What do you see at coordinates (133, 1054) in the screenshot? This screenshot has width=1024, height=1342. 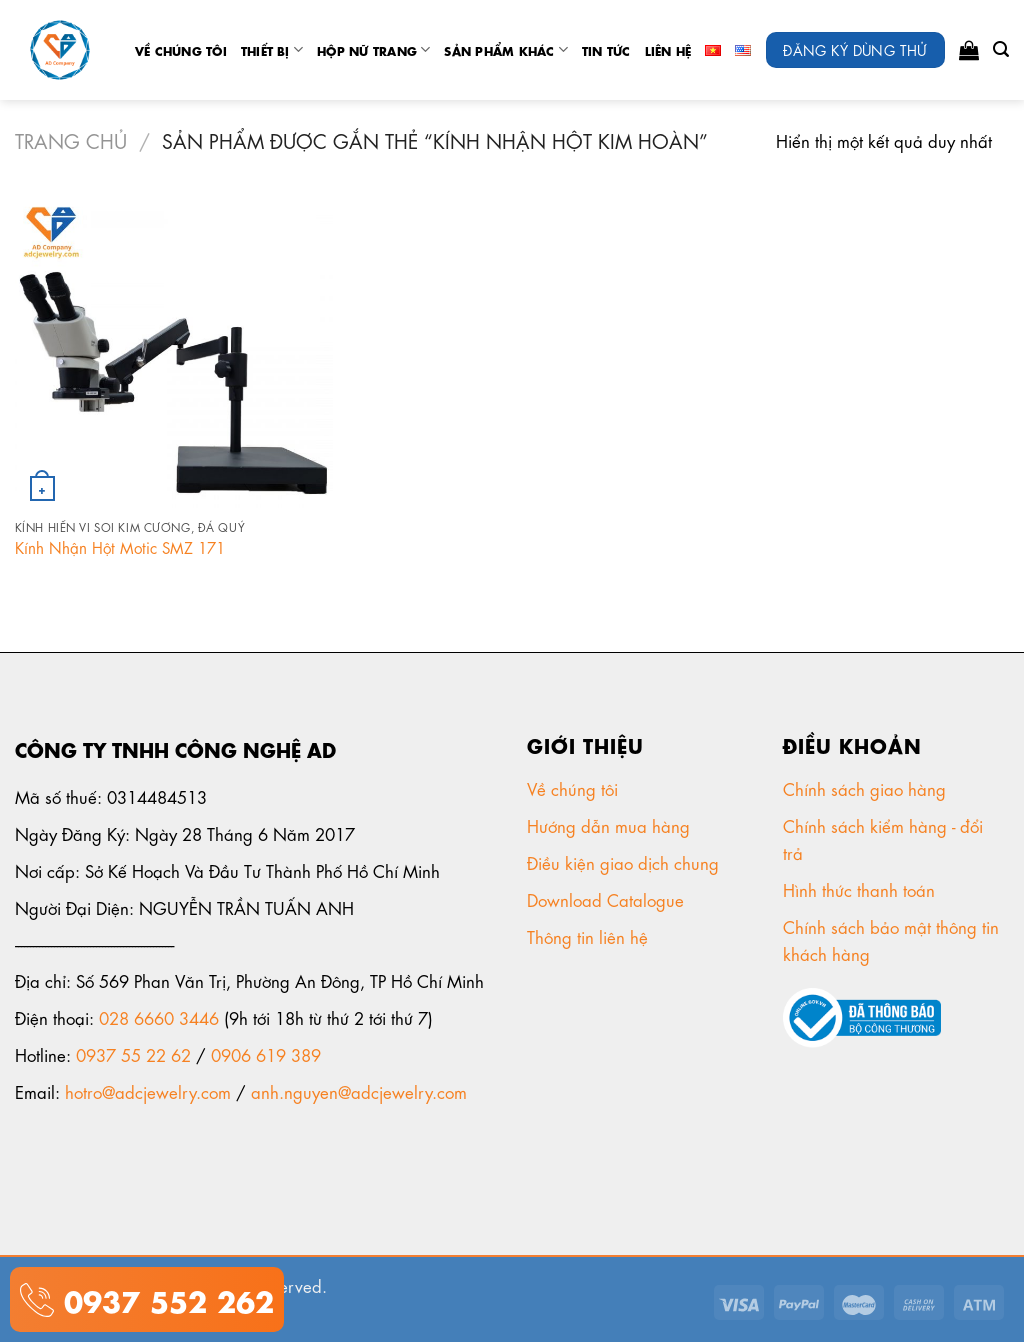 I see `0937 55 22 62` at bounding box center [133, 1054].